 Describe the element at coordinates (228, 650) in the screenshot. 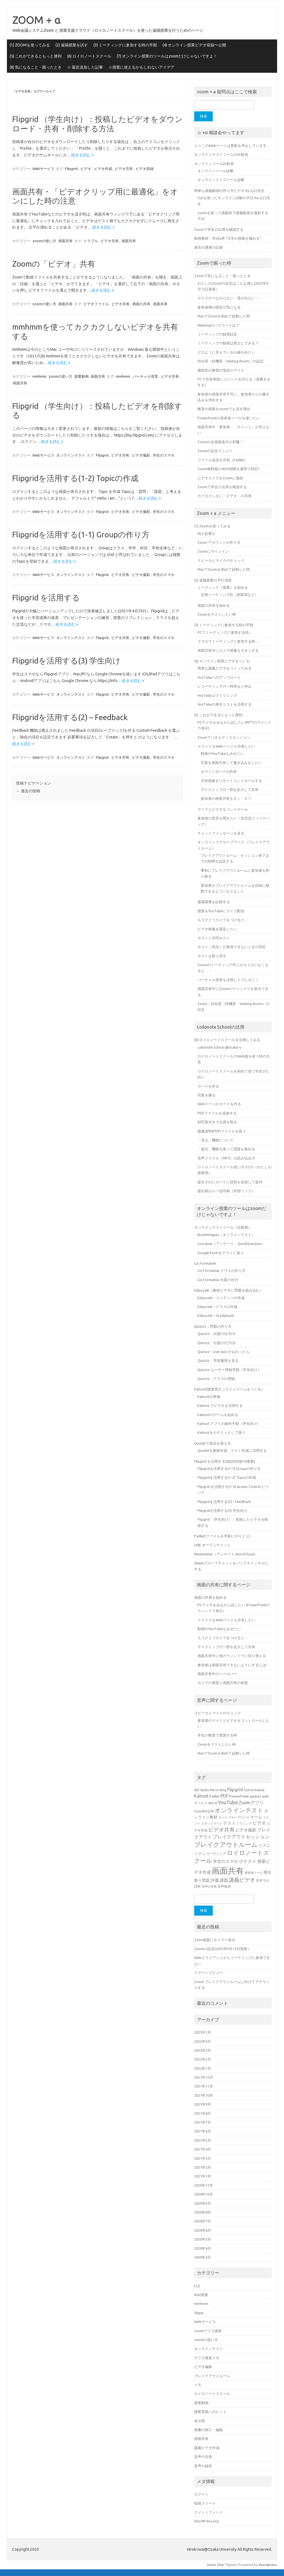

I see `画面共有中にカメラ映像を大きくする` at that location.